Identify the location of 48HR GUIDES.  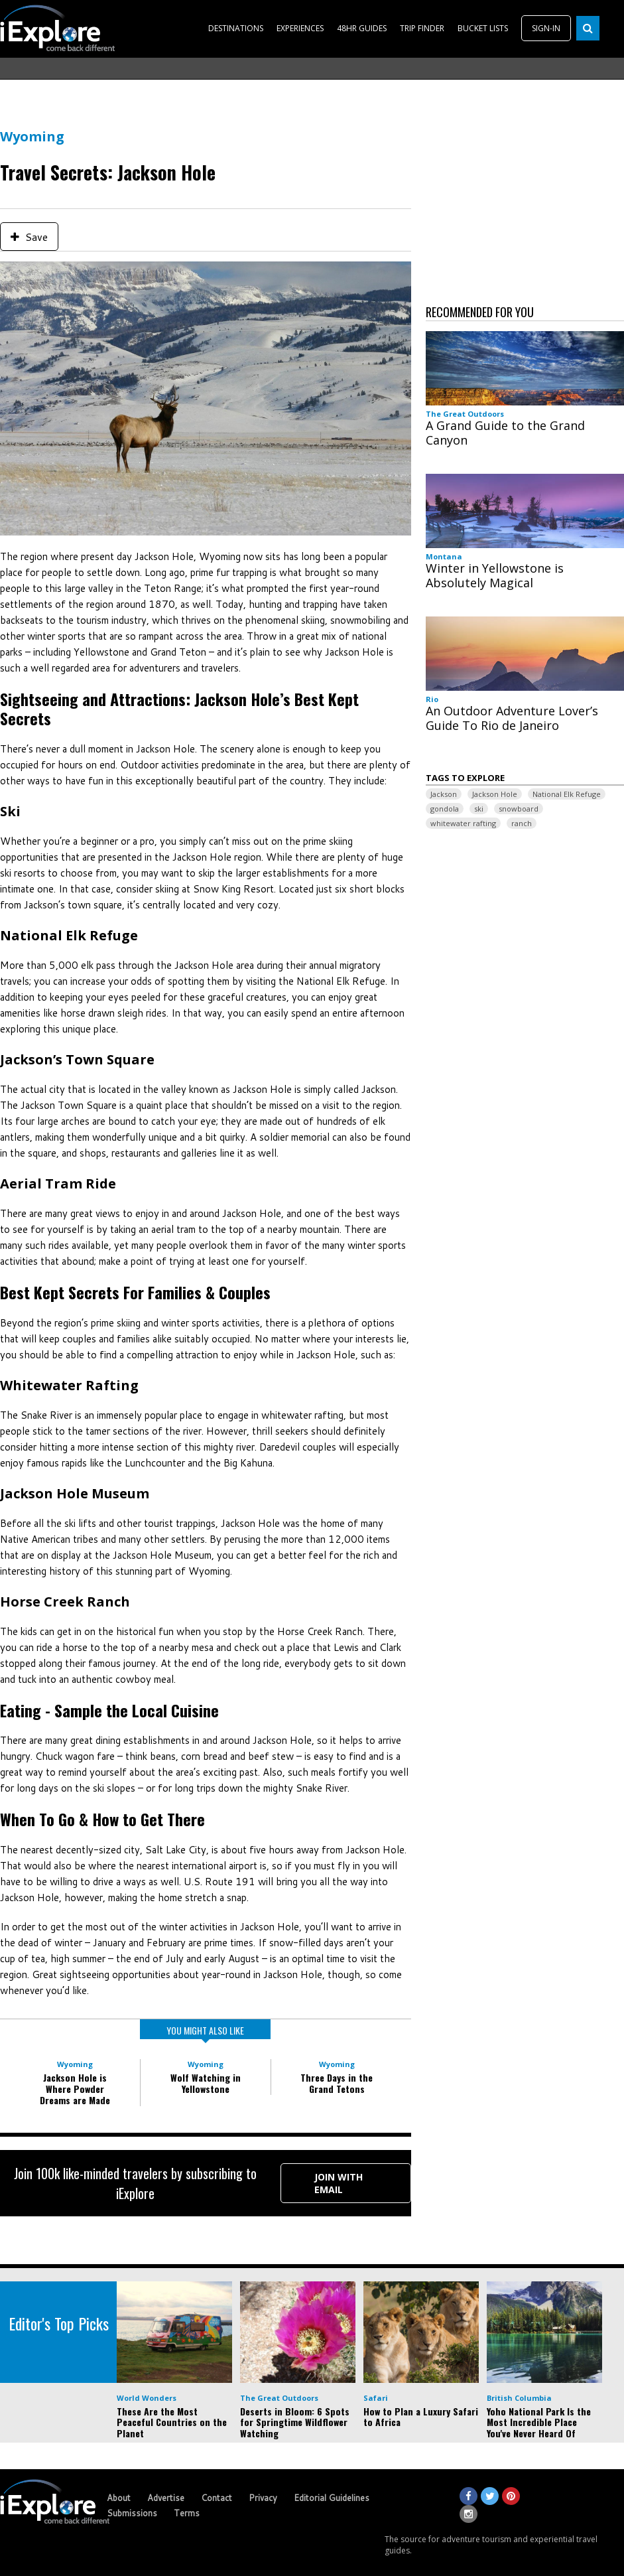
(362, 28).